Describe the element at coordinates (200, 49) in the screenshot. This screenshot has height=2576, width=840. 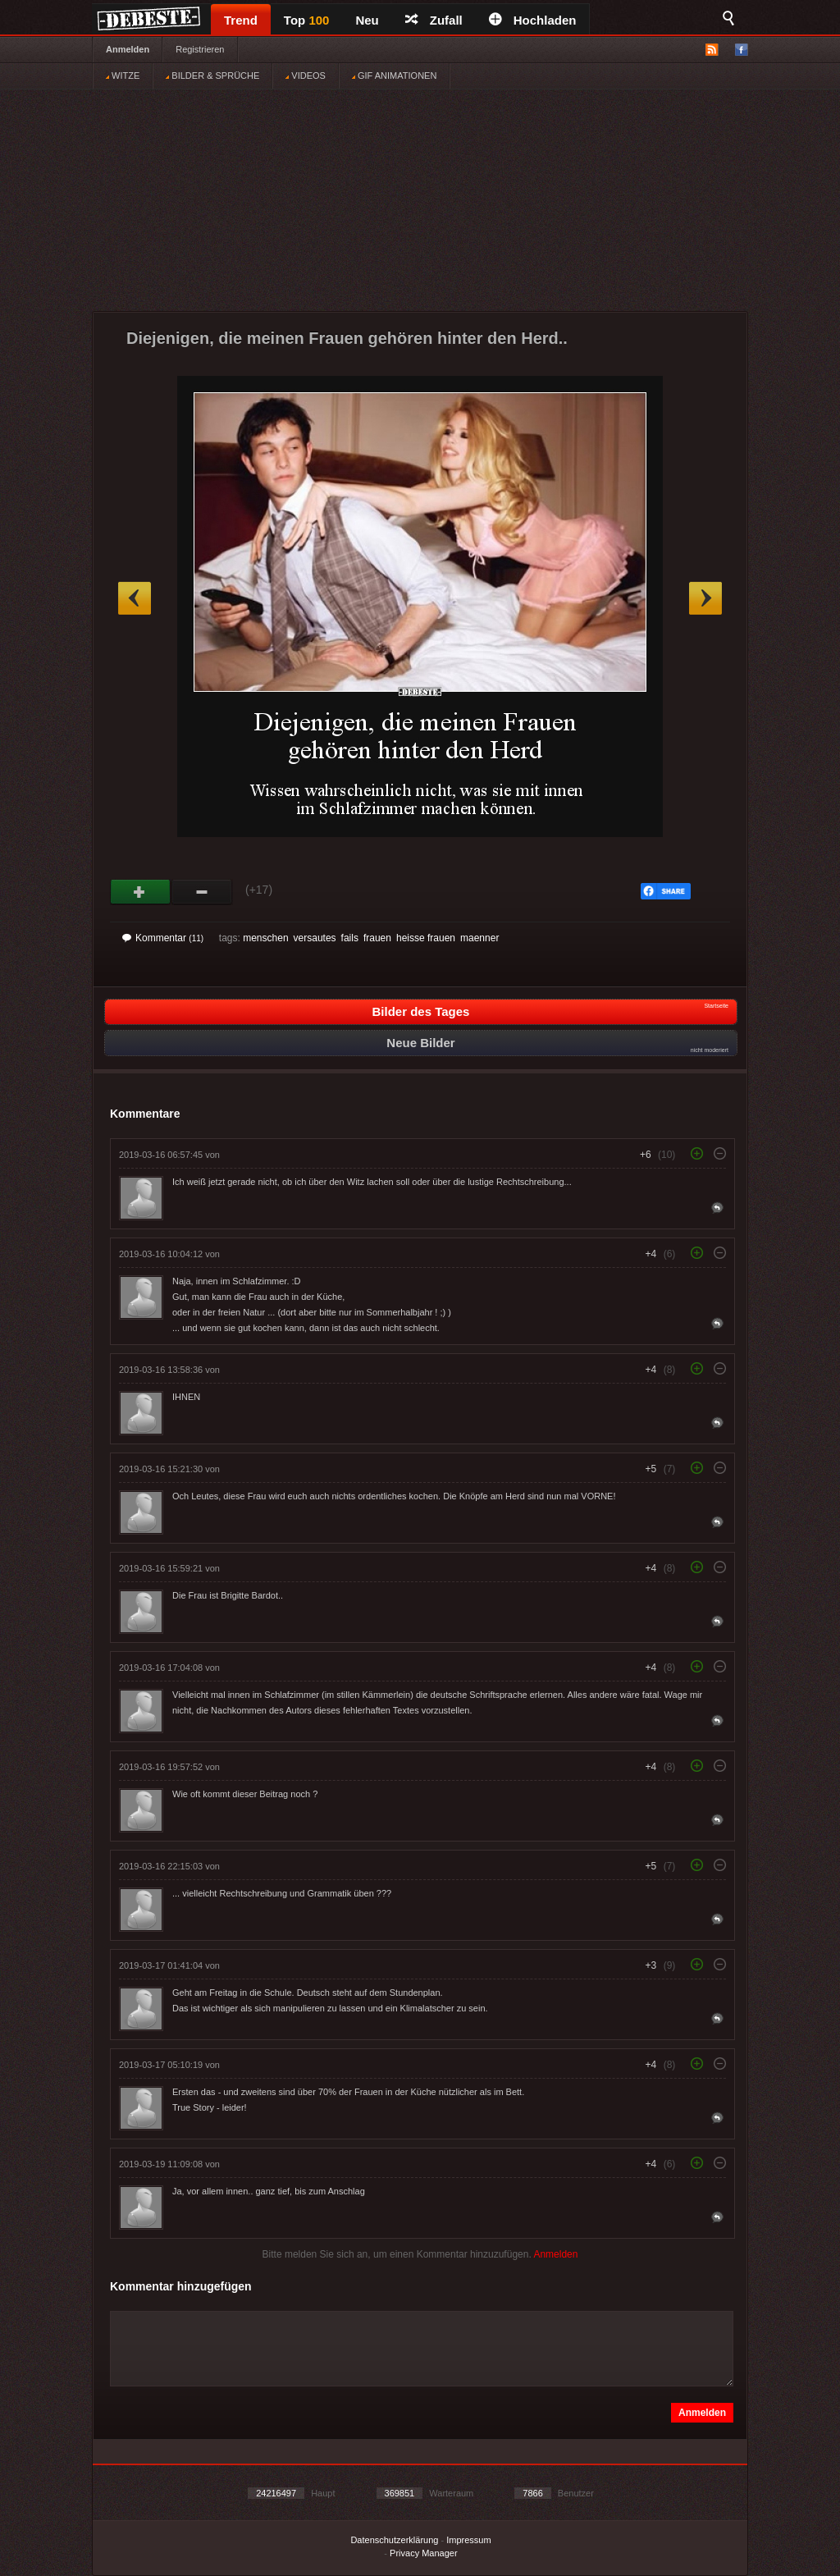
I see `Registrieren` at that location.